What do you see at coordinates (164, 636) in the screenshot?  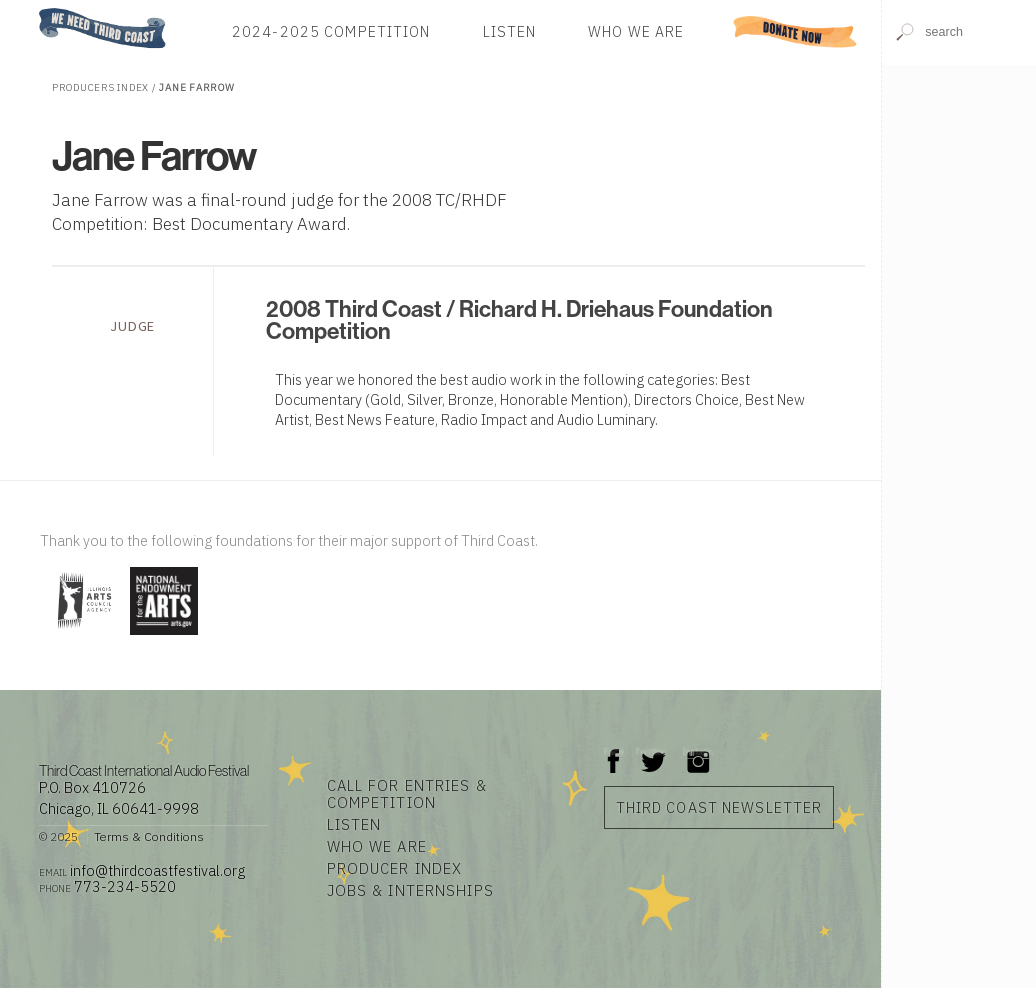 I see `[Visit National Endowment for the Arts]` at bounding box center [164, 636].